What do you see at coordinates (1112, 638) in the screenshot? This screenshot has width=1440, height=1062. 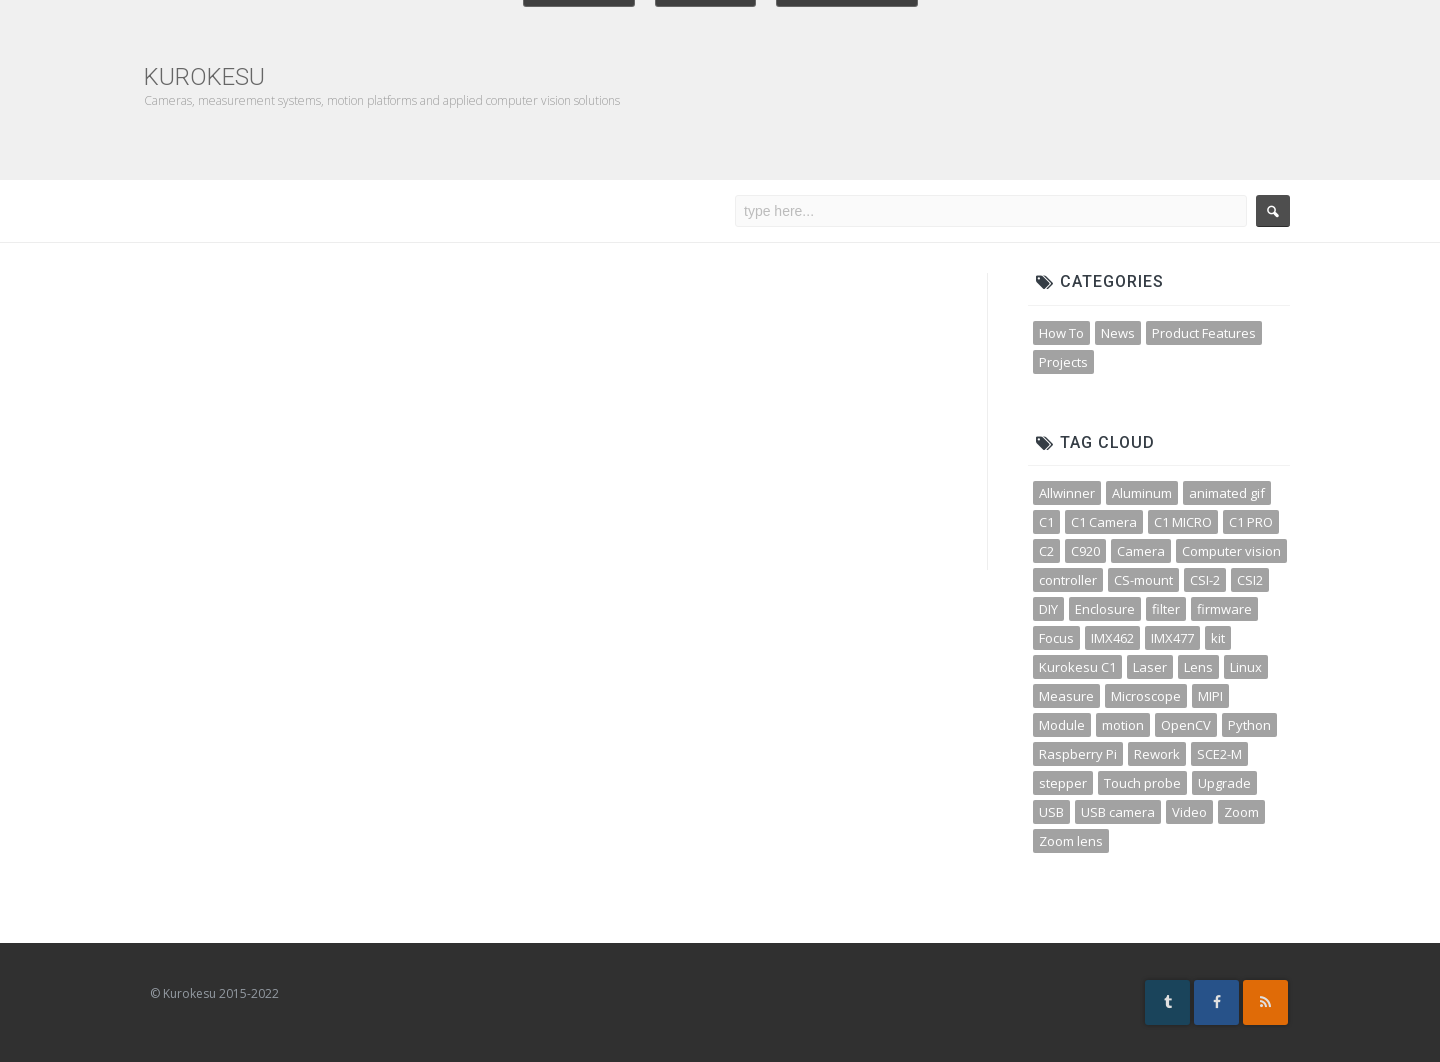 I see `IMX462 [IMX462 (4 items)]` at bounding box center [1112, 638].